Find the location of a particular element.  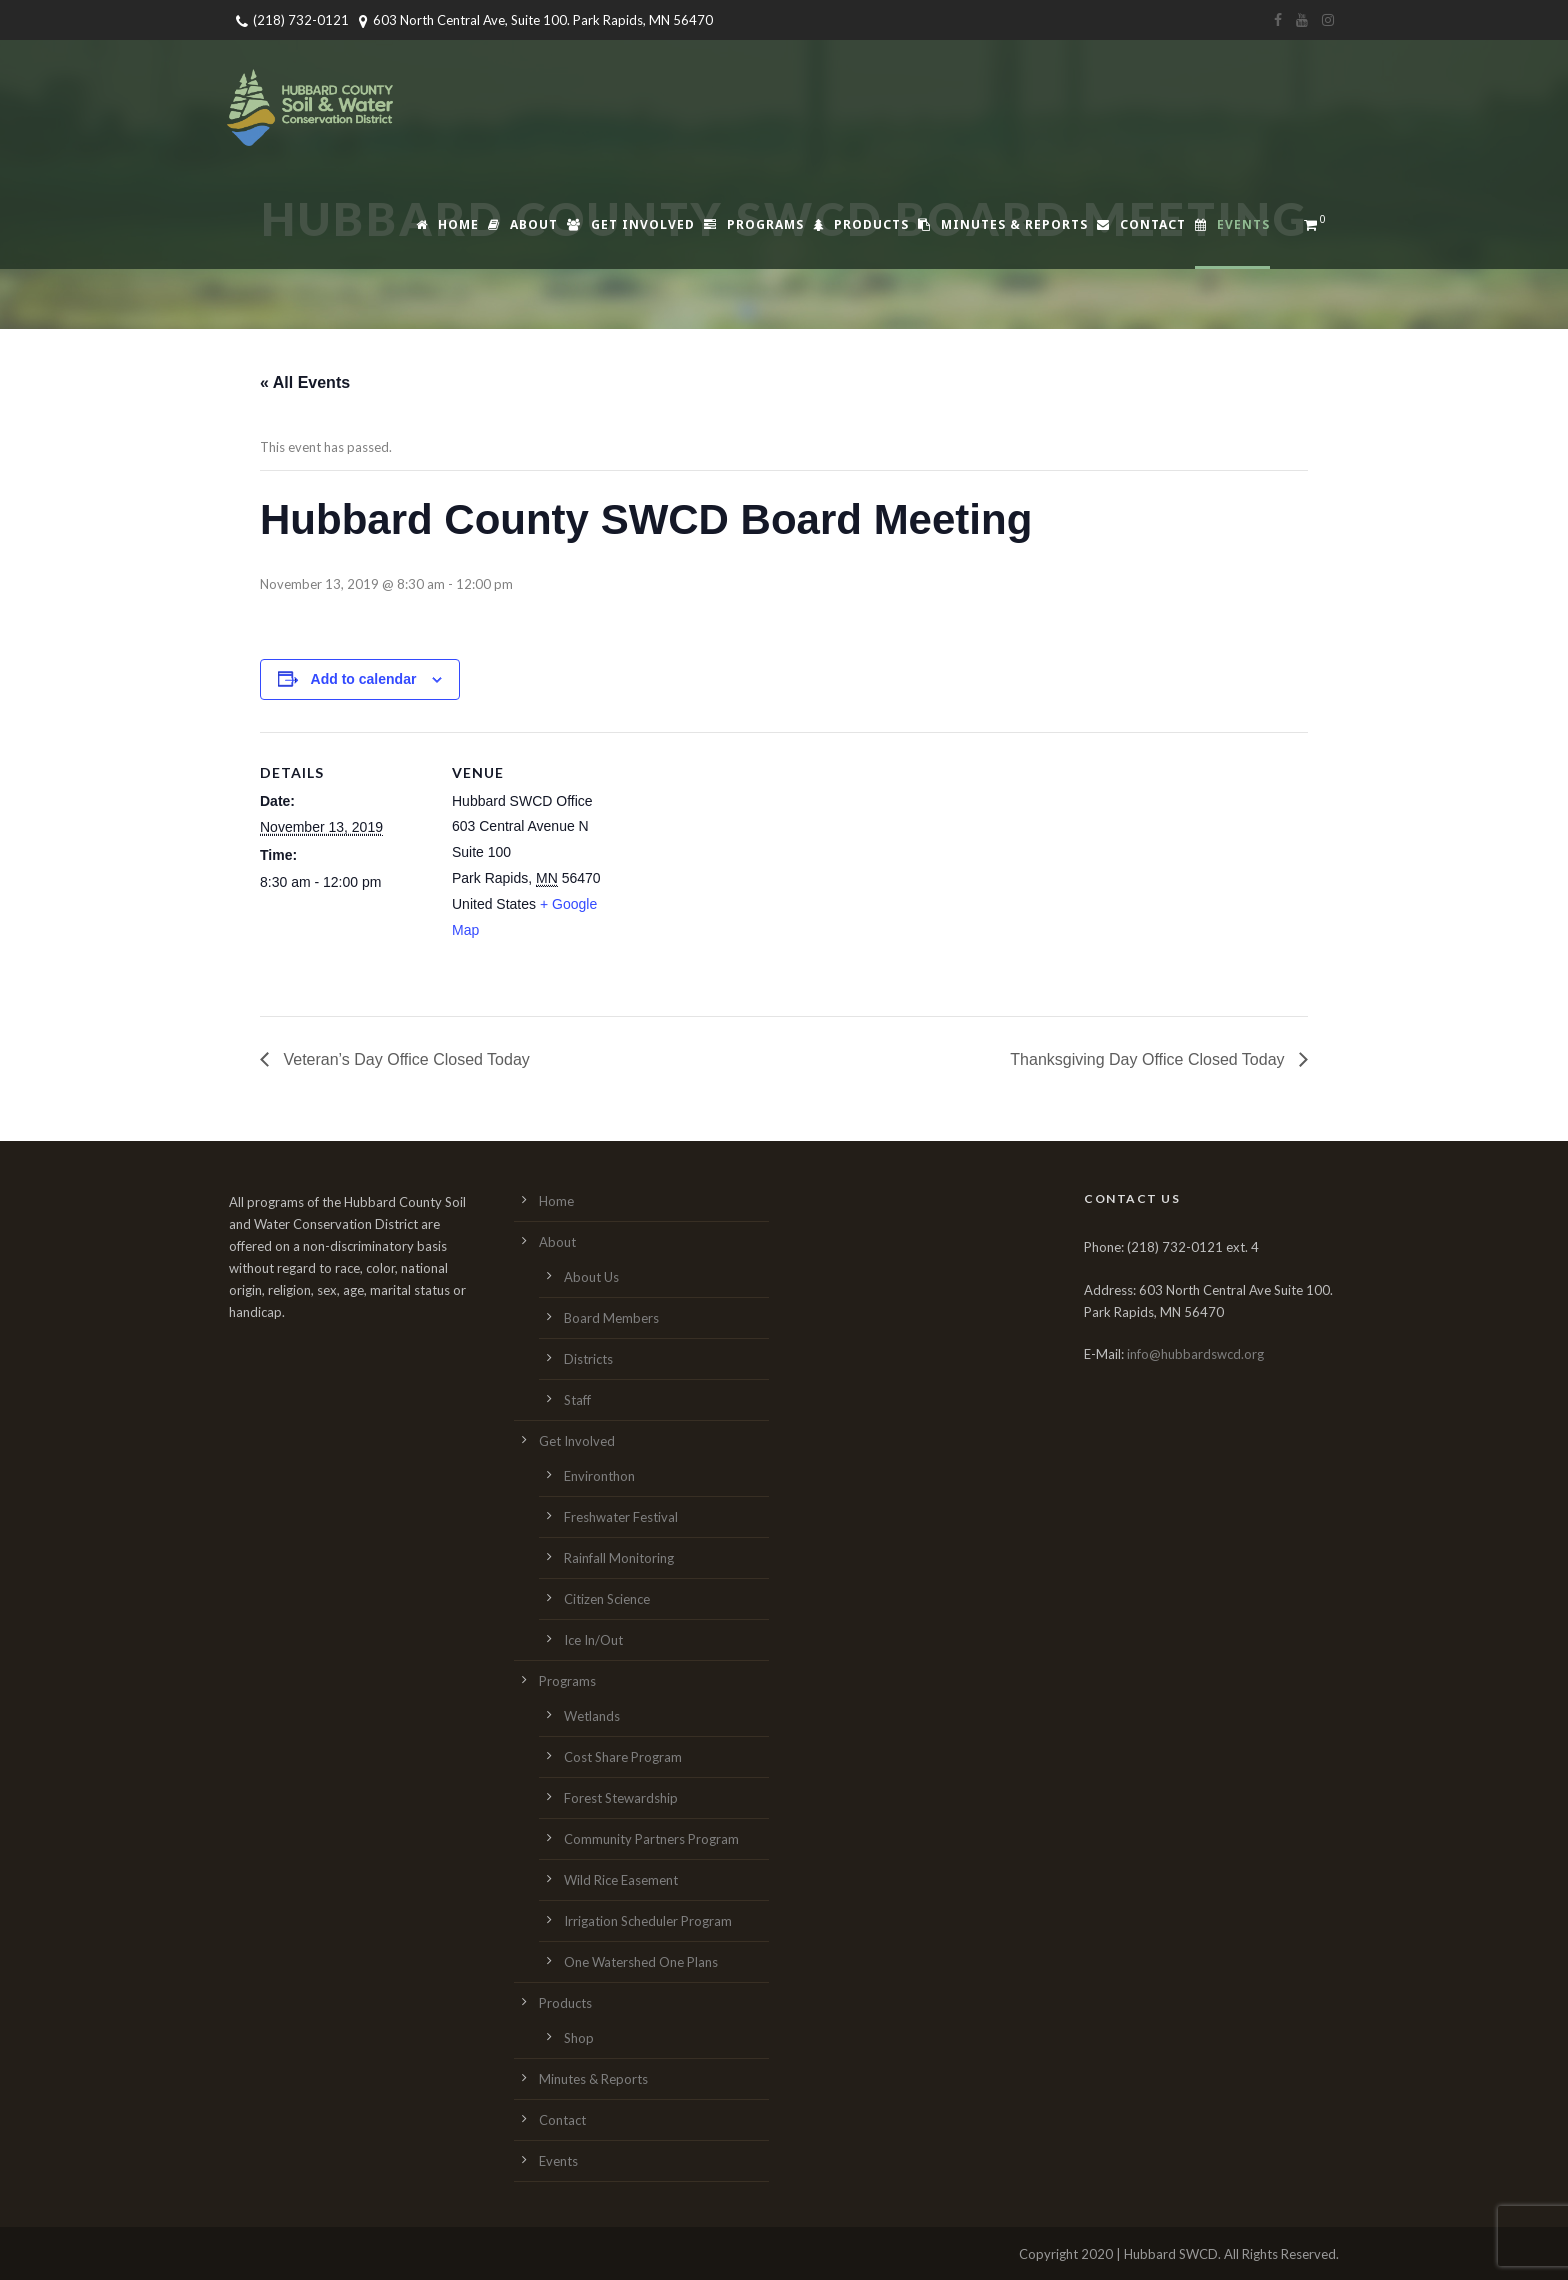

Community Partners Program is located at coordinates (651, 1839).